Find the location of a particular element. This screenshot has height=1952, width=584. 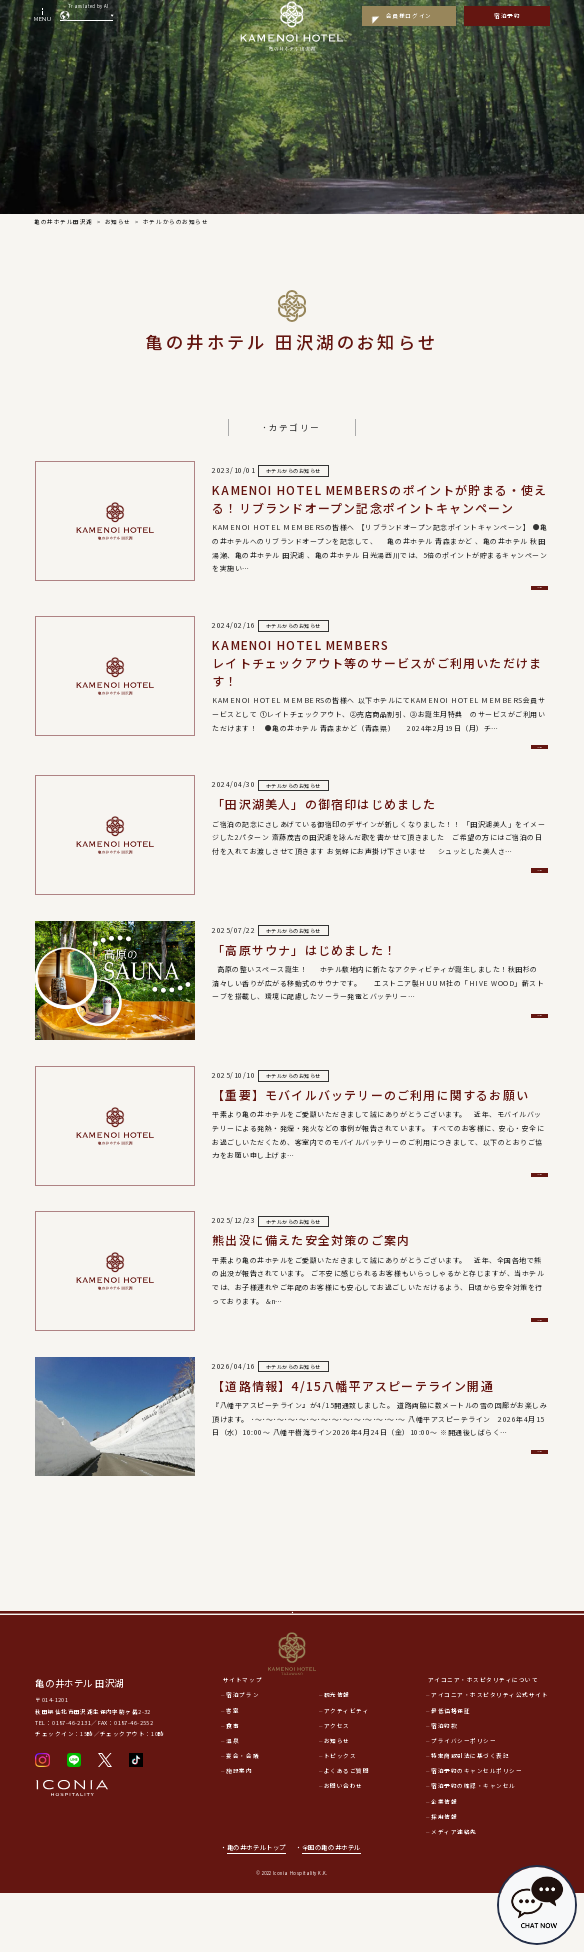

詳細を見る is located at coordinates (463, 591).